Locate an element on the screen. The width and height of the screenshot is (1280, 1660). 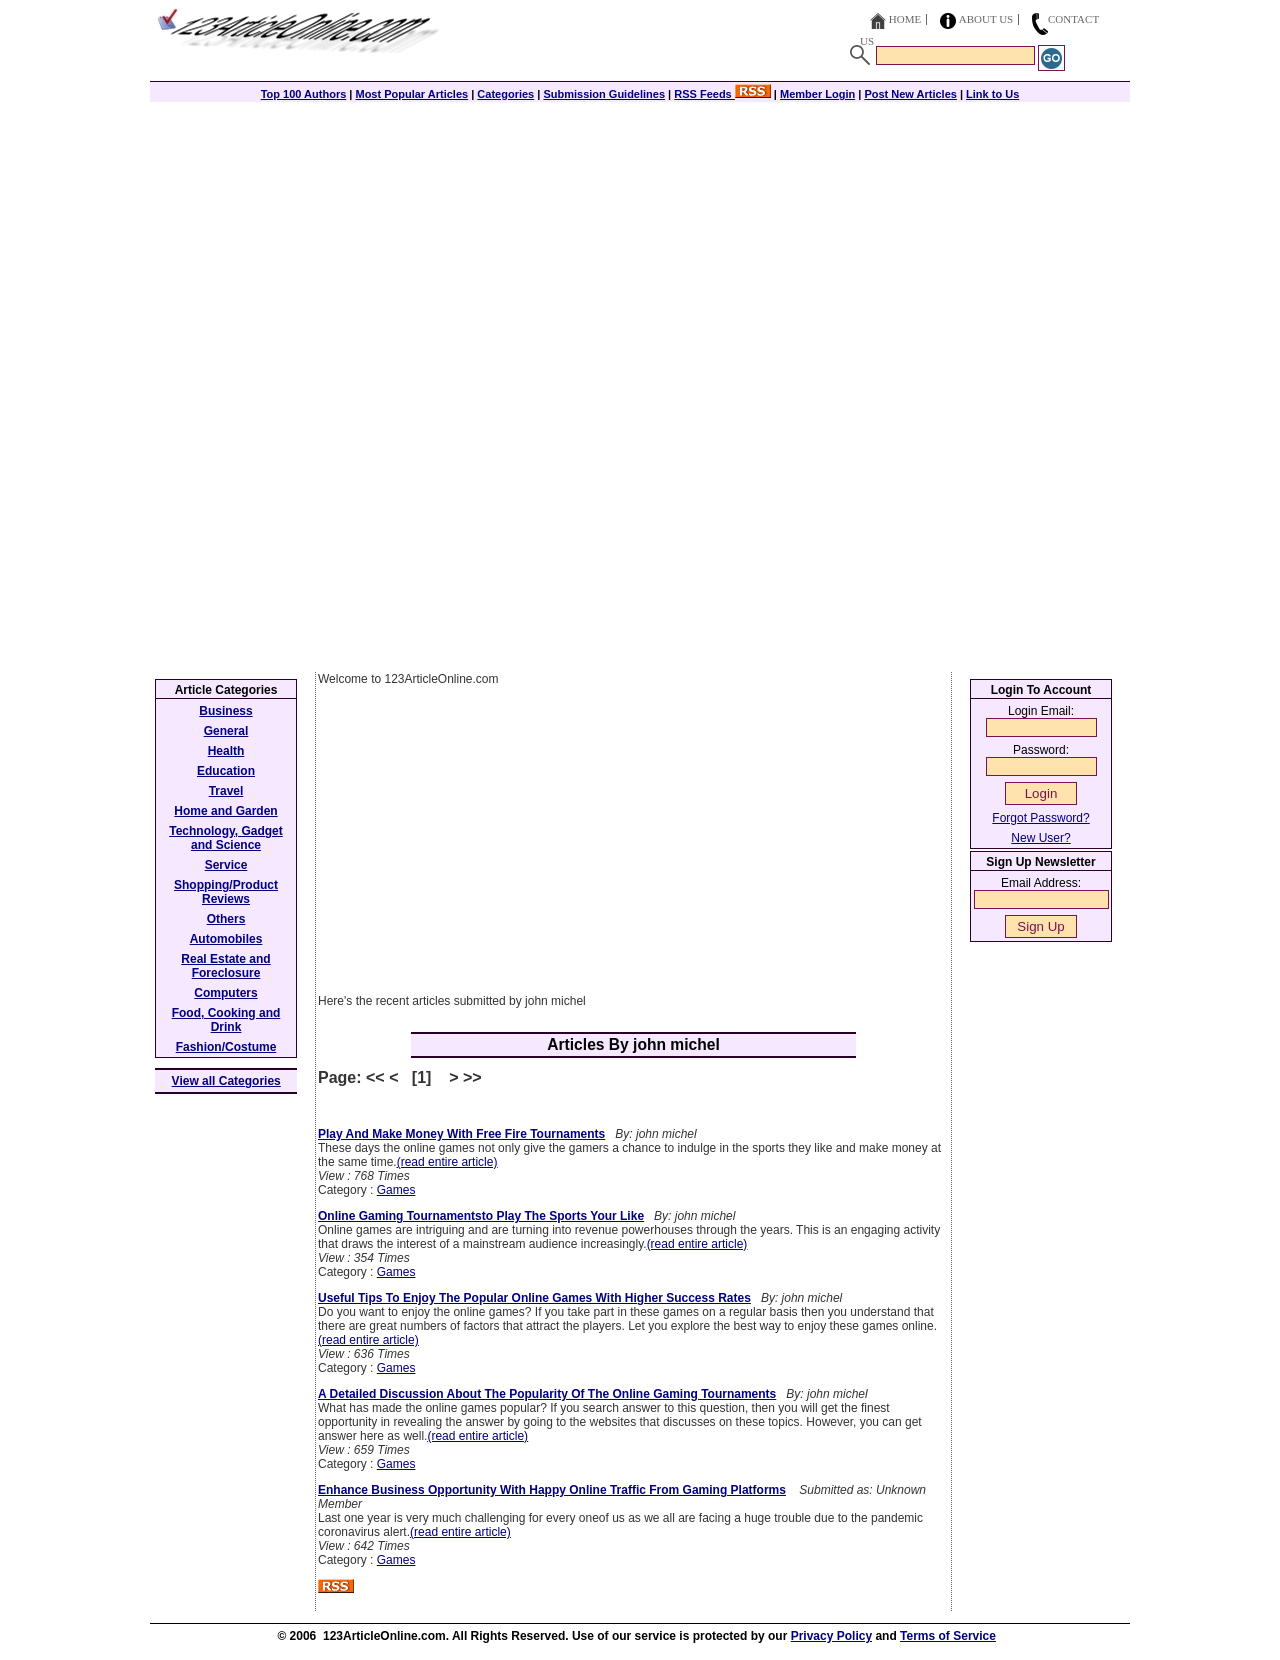
Forgot Password? is located at coordinates (1040, 818).